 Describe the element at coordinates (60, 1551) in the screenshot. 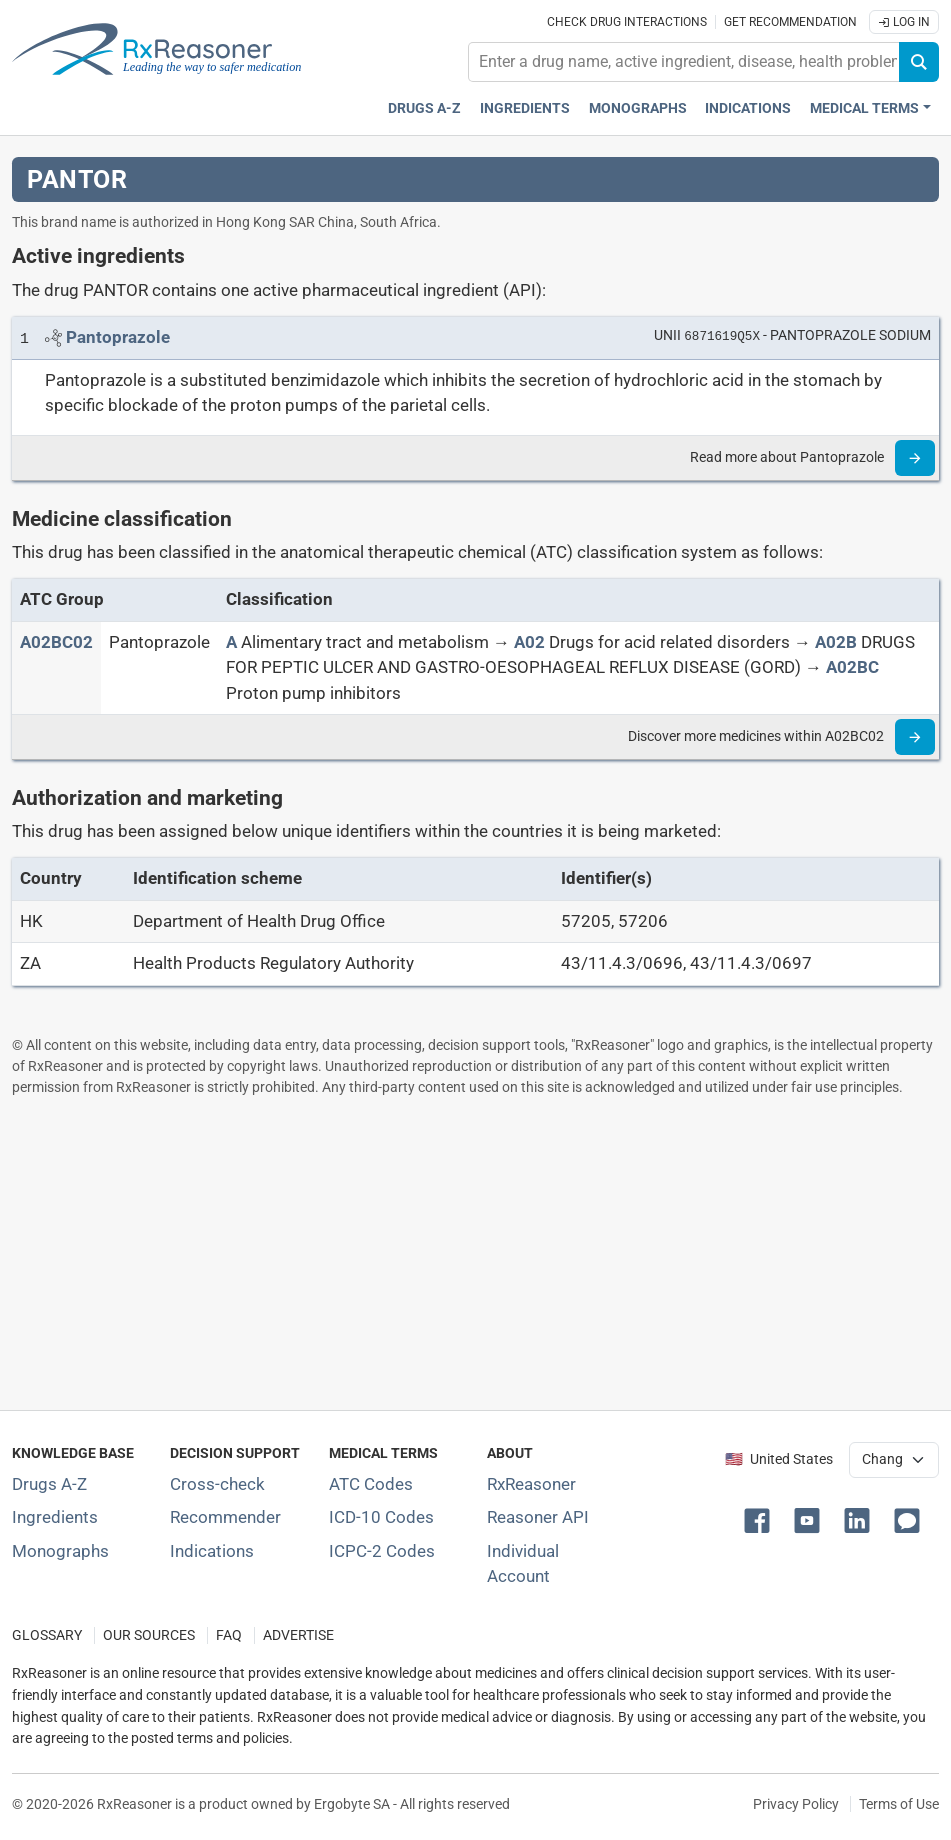

I see `Monographs [Index of drug monographs]` at that location.